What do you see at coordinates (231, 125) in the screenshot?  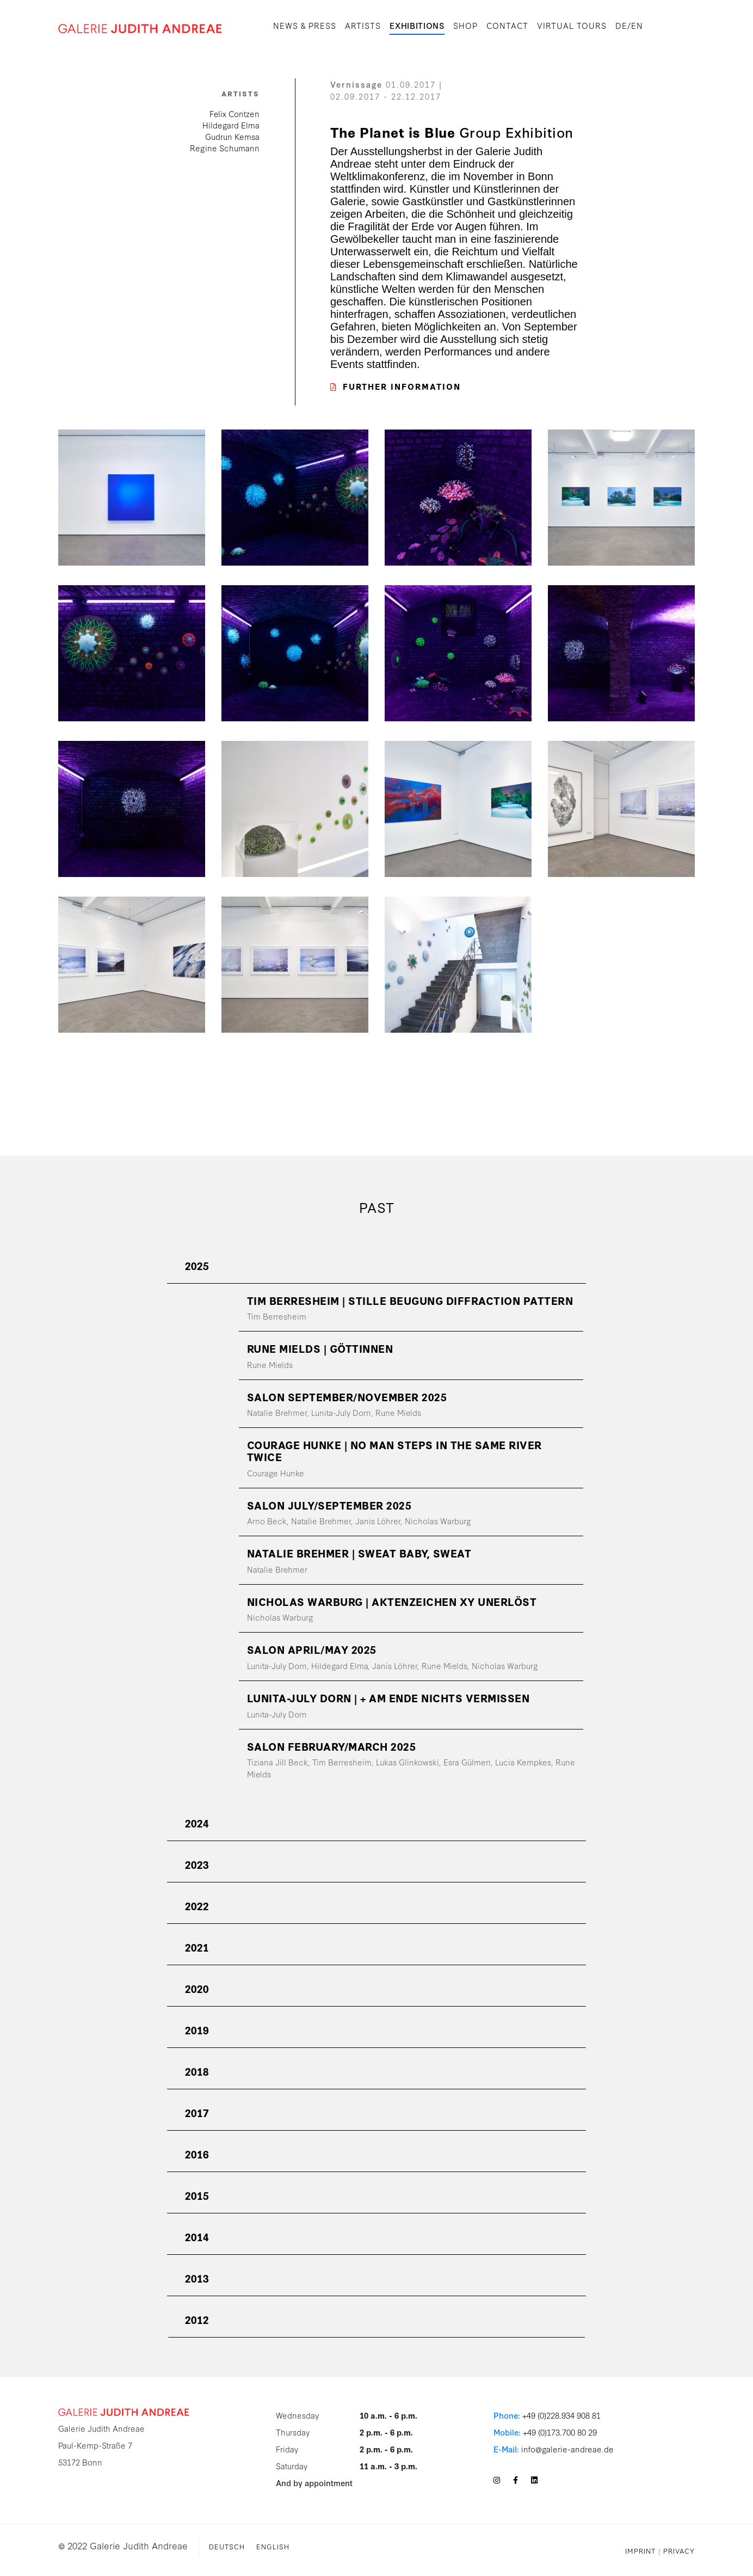 I see `Hildegard Elma` at bounding box center [231, 125].